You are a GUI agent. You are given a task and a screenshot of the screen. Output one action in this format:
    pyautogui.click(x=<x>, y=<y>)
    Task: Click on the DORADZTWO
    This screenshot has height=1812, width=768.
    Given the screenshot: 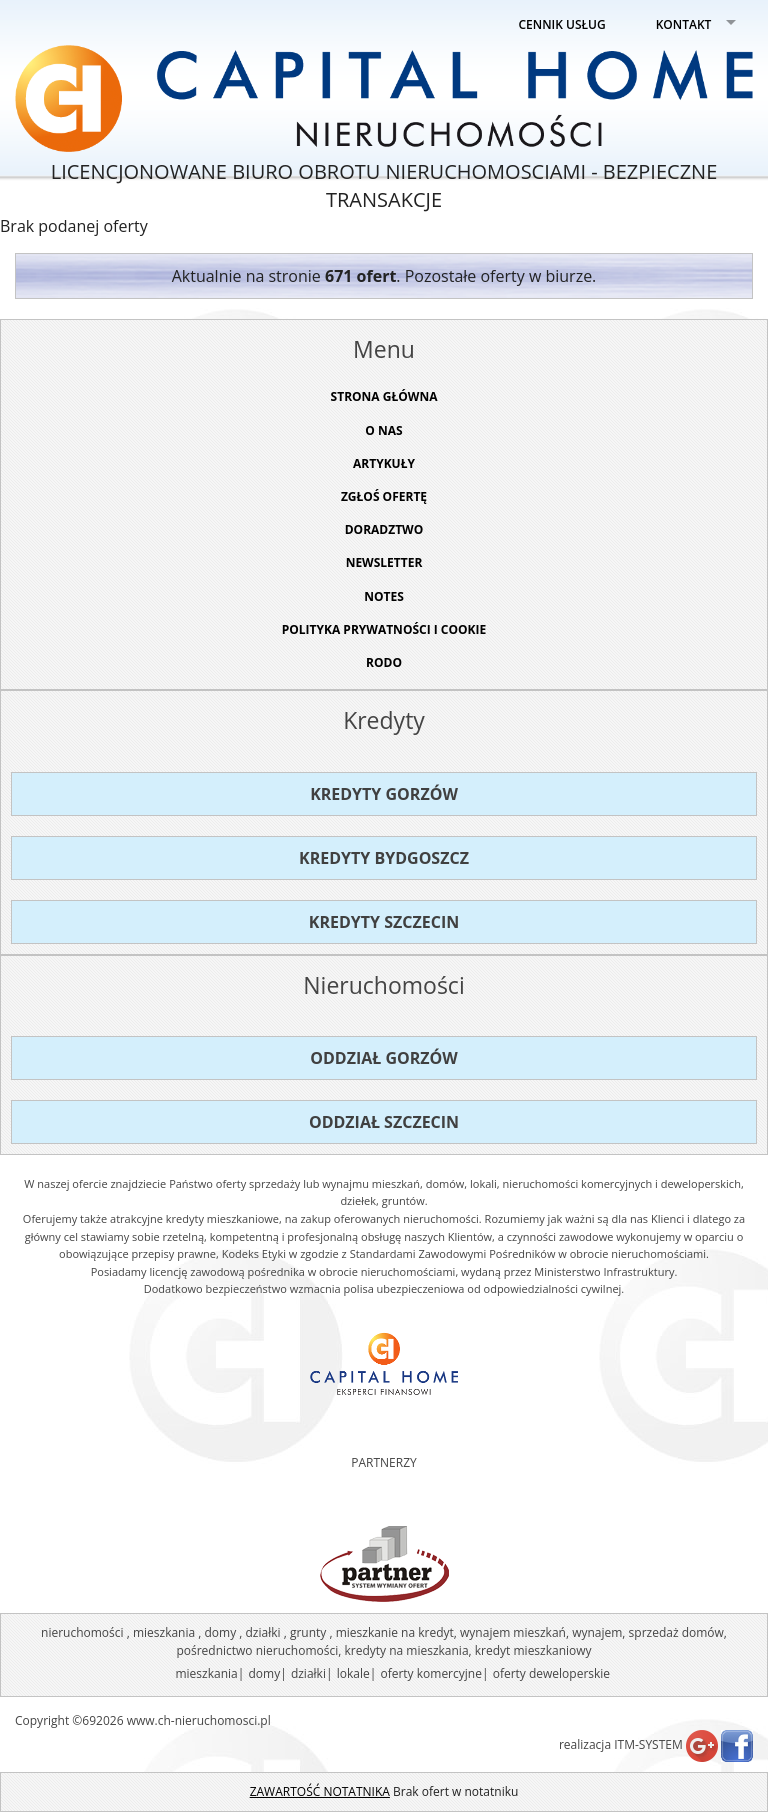 What is the action you would take?
    pyautogui.click(x=384, y=529)
    